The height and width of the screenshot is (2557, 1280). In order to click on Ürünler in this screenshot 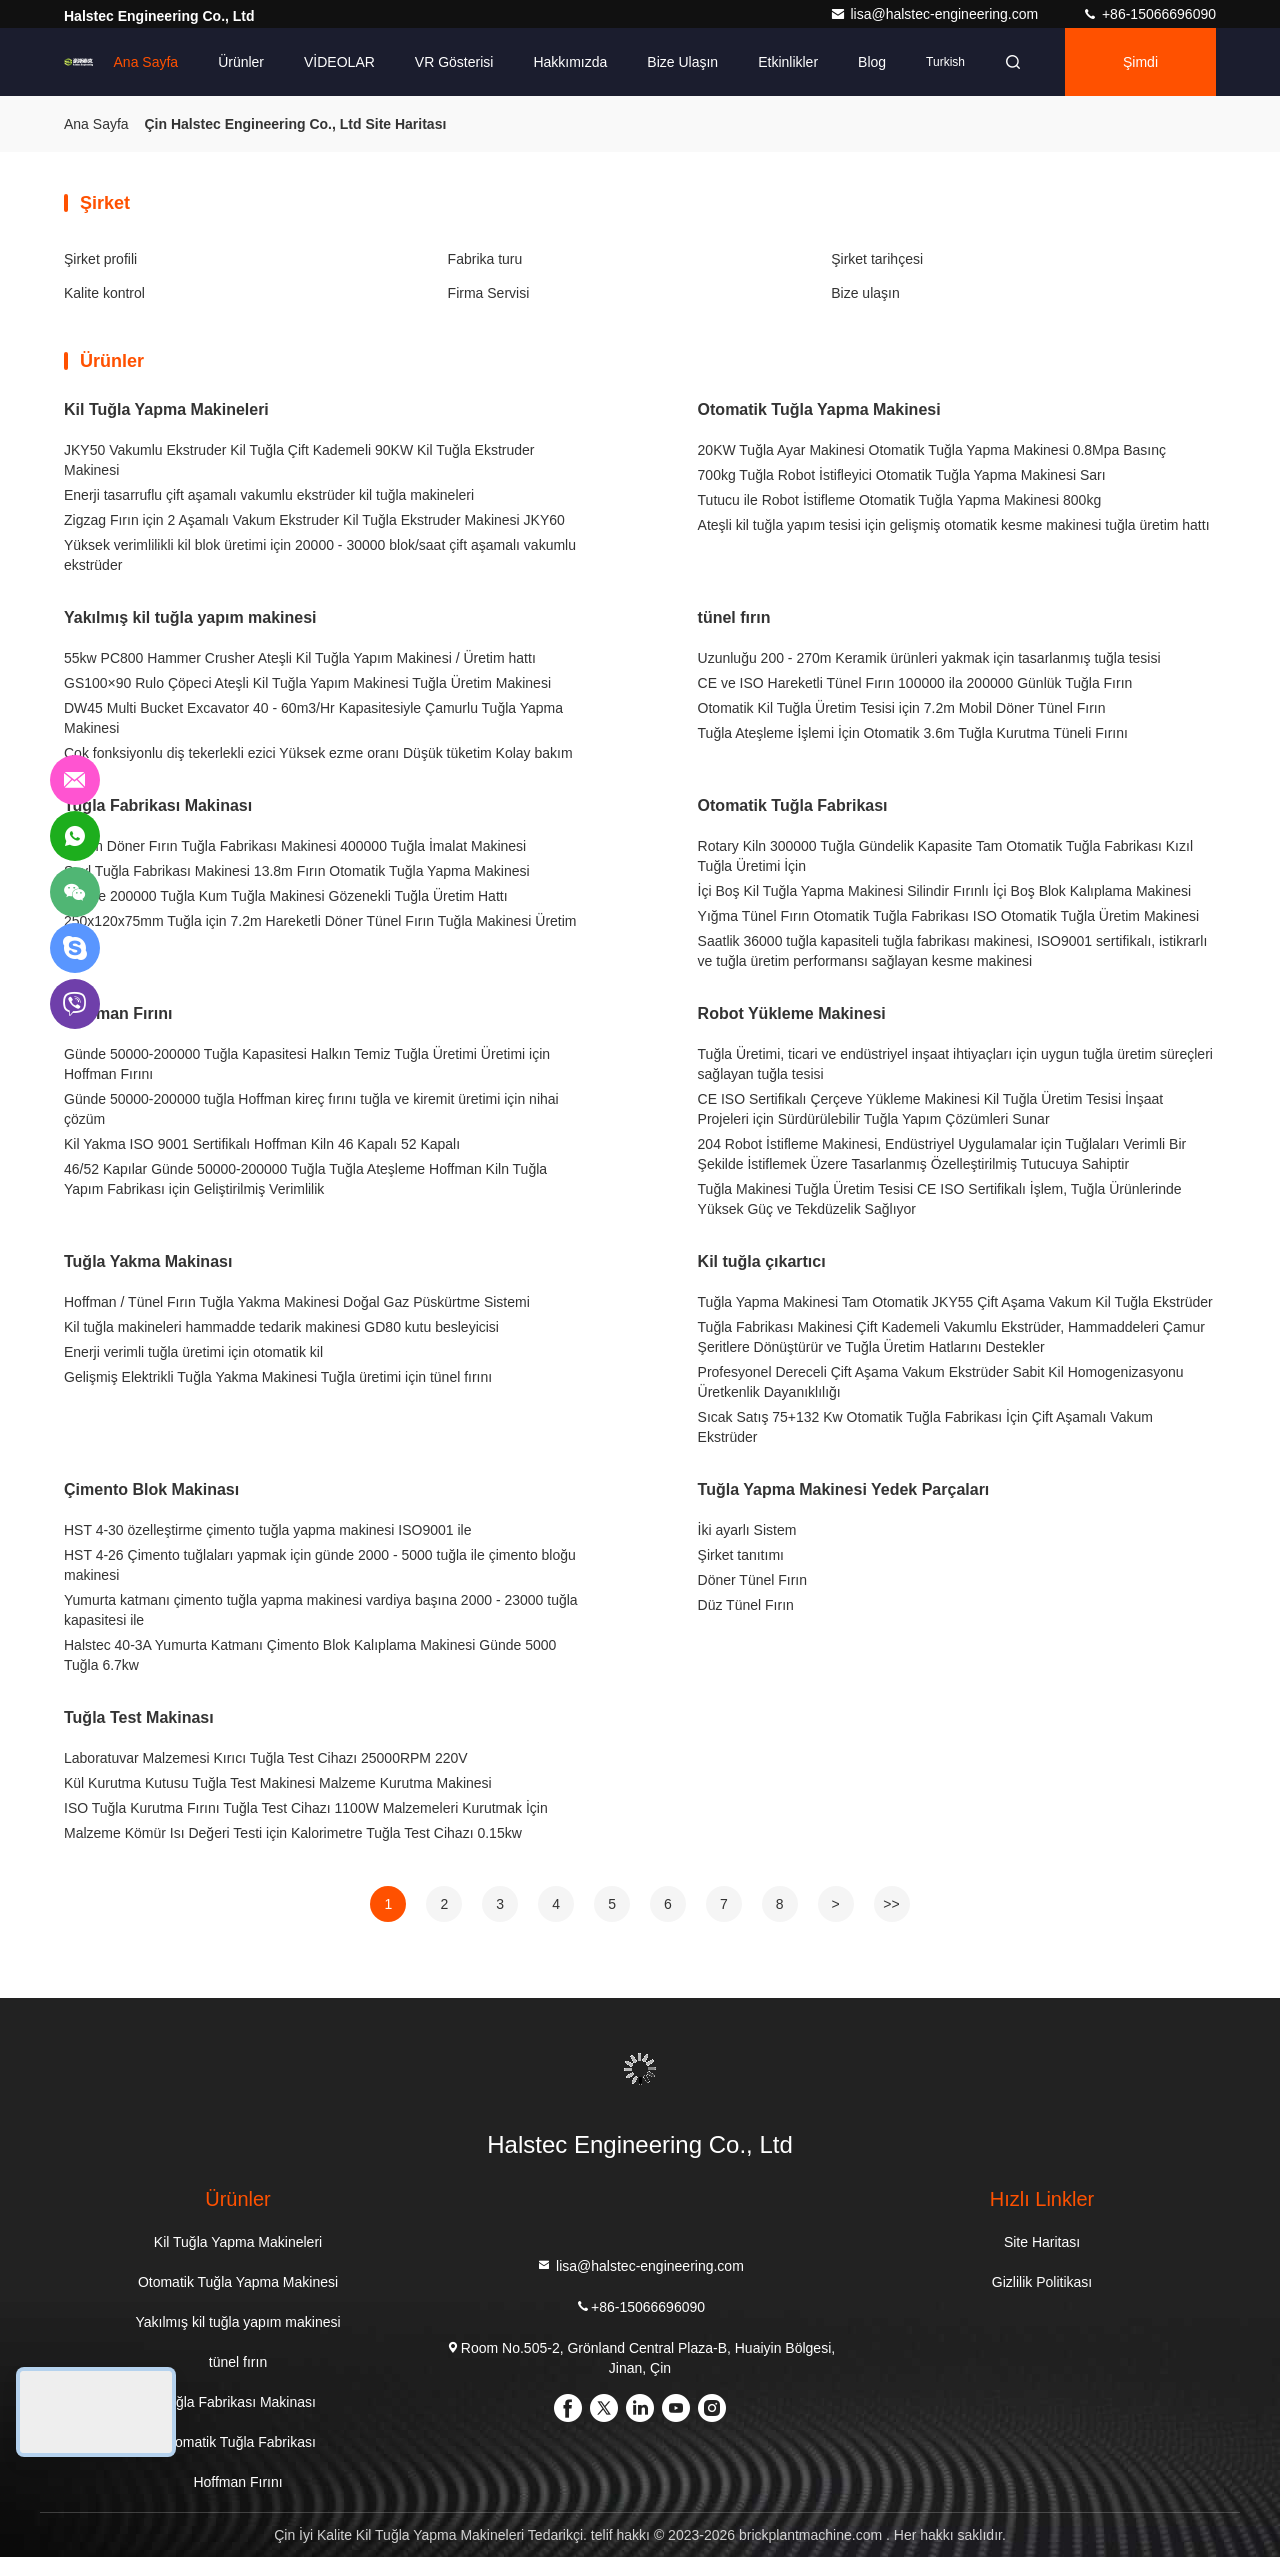, I will do `click(241, 62)`.